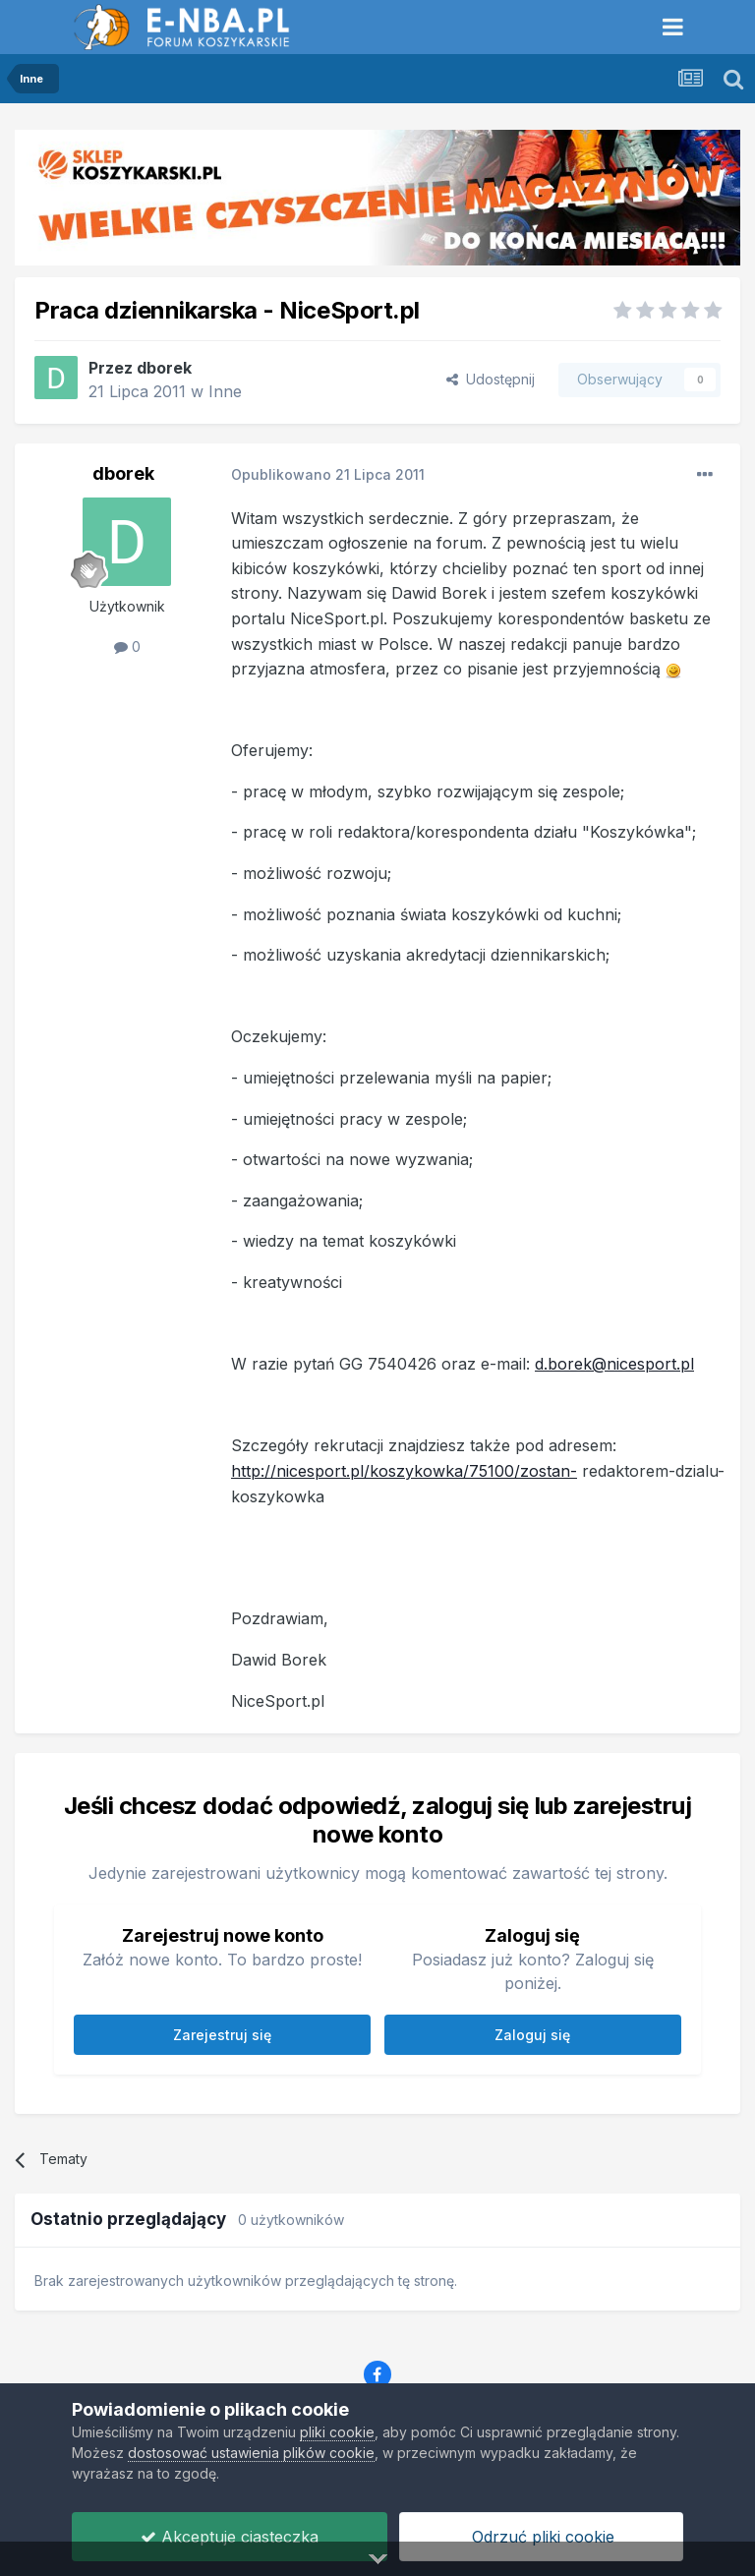  Describe the element at coordinates (225, 391) in the screenshot. I see `Inne` at that location.